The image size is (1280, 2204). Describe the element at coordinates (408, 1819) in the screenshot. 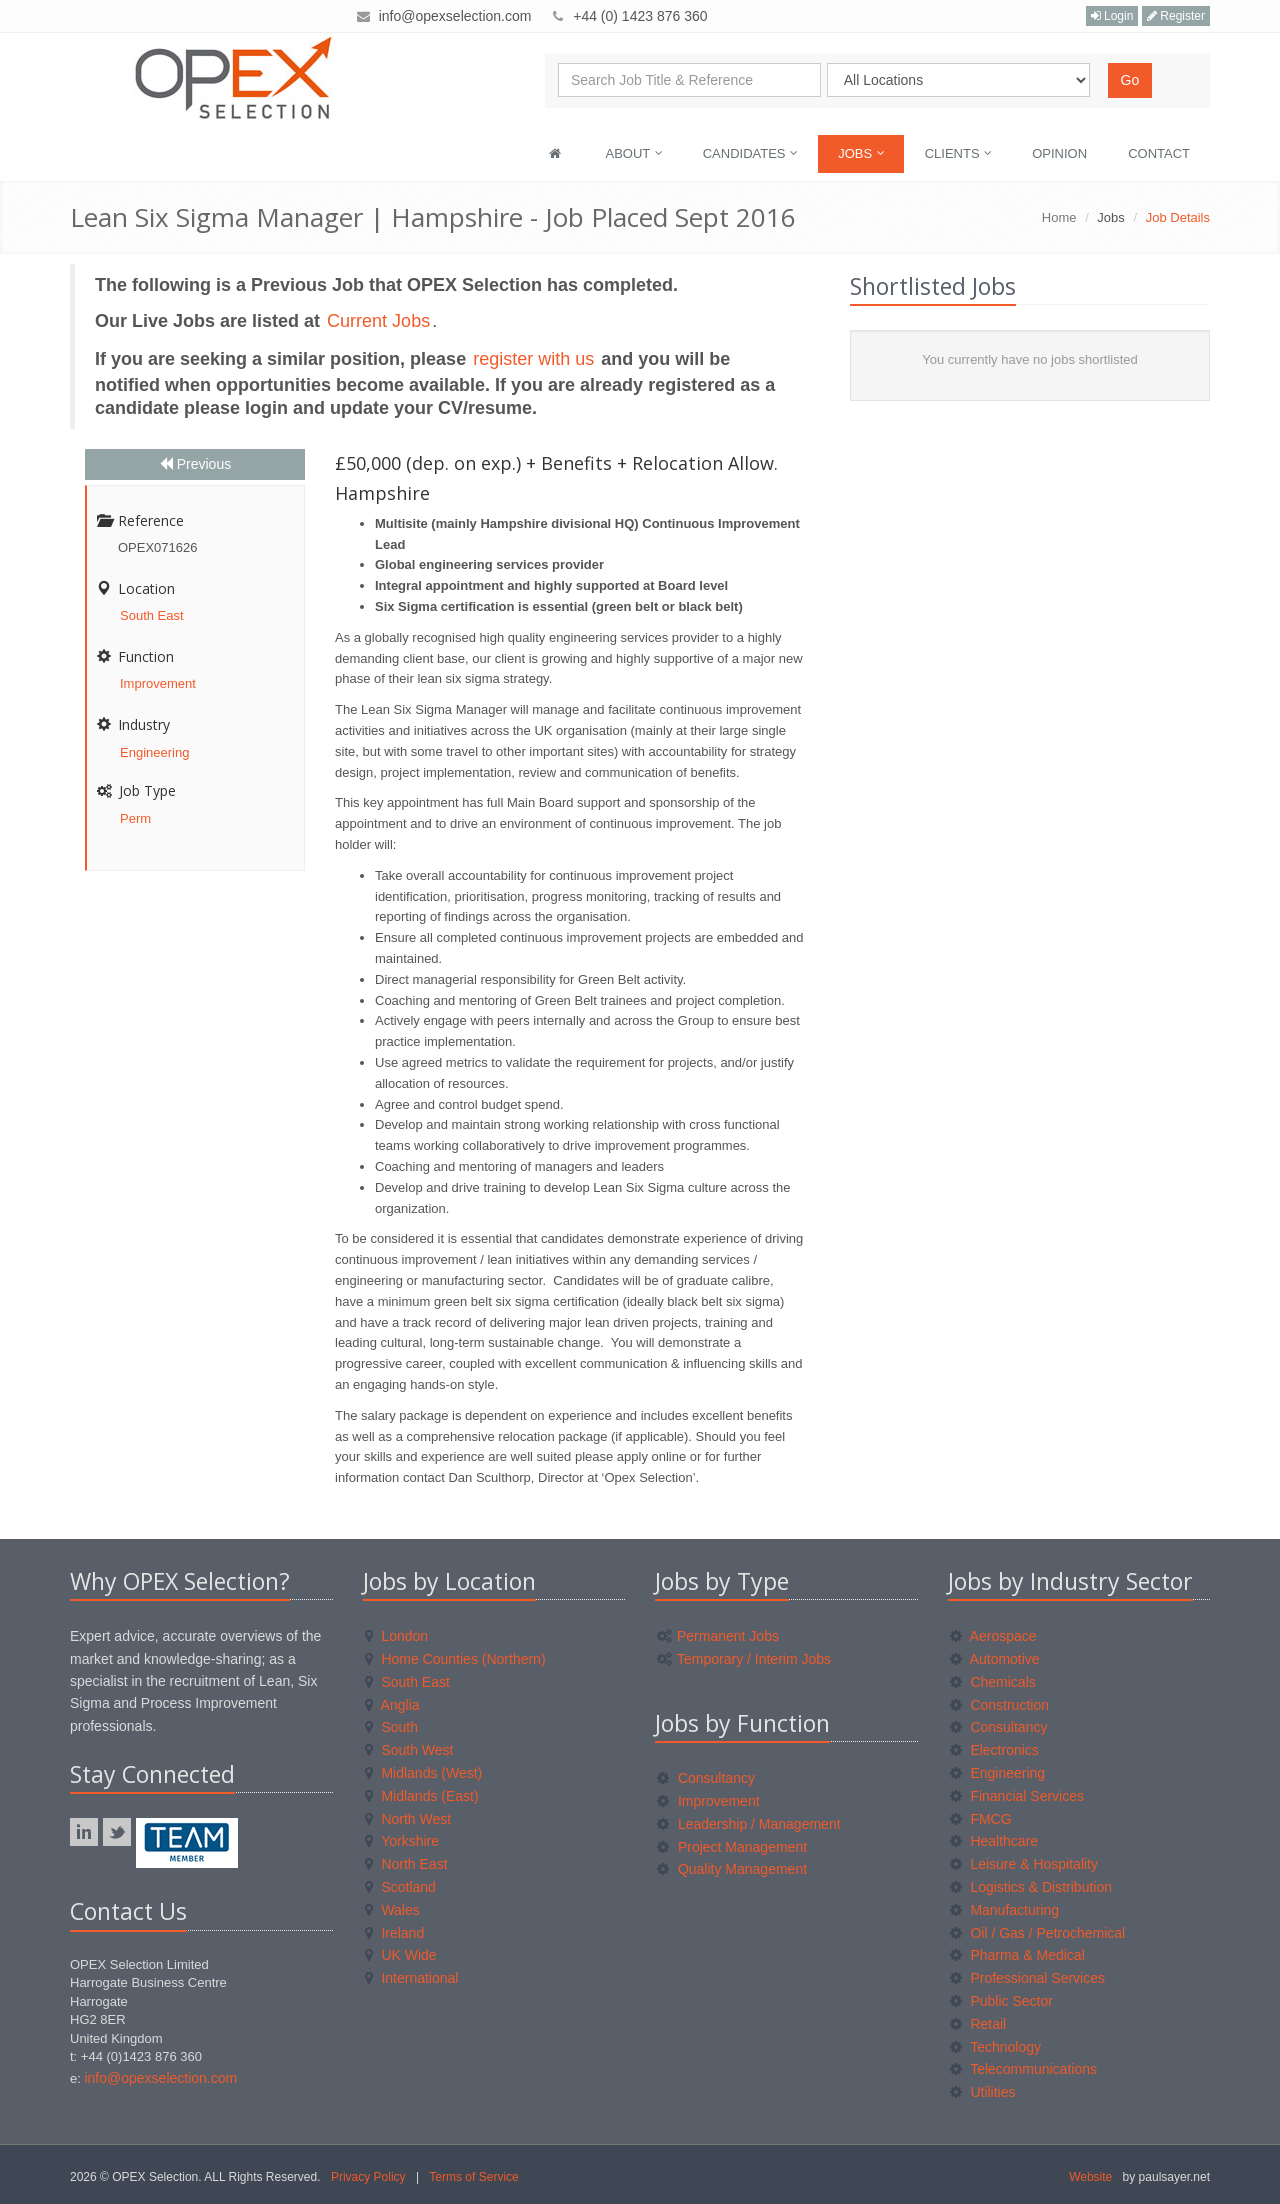

I see `North West` at that location.